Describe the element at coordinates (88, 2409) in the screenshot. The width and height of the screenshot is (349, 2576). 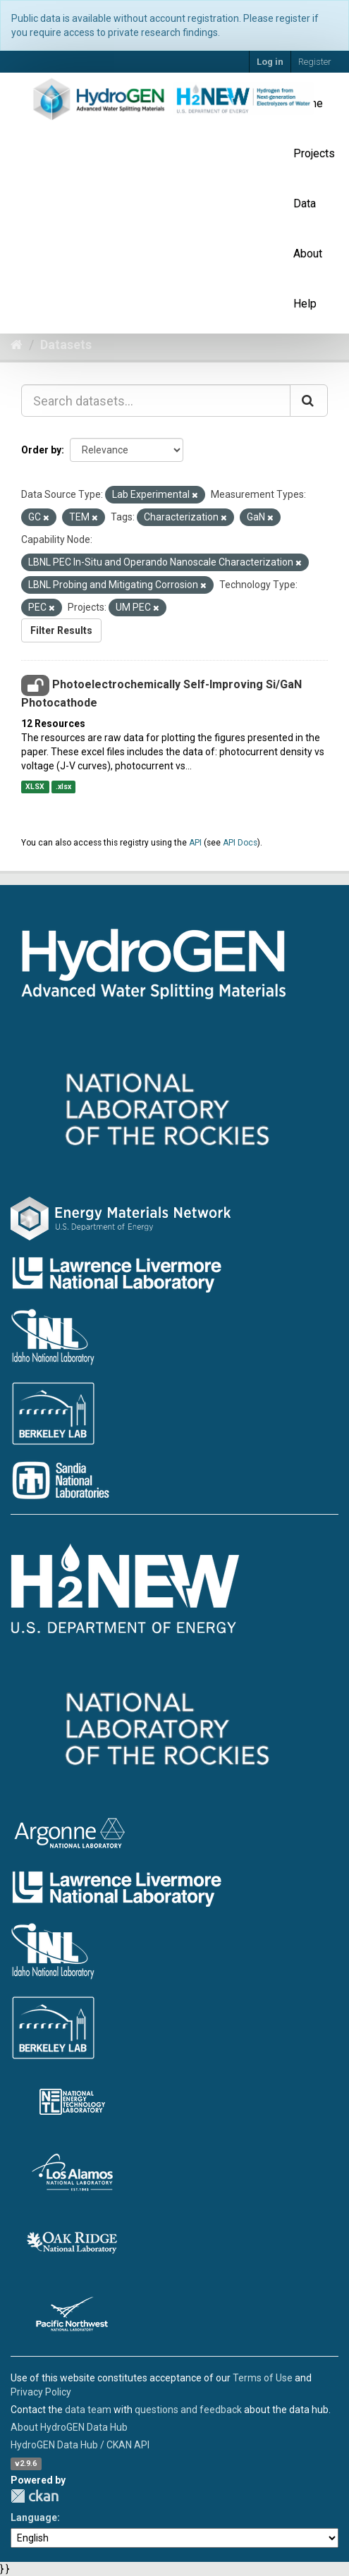
I see `data team` at that location.